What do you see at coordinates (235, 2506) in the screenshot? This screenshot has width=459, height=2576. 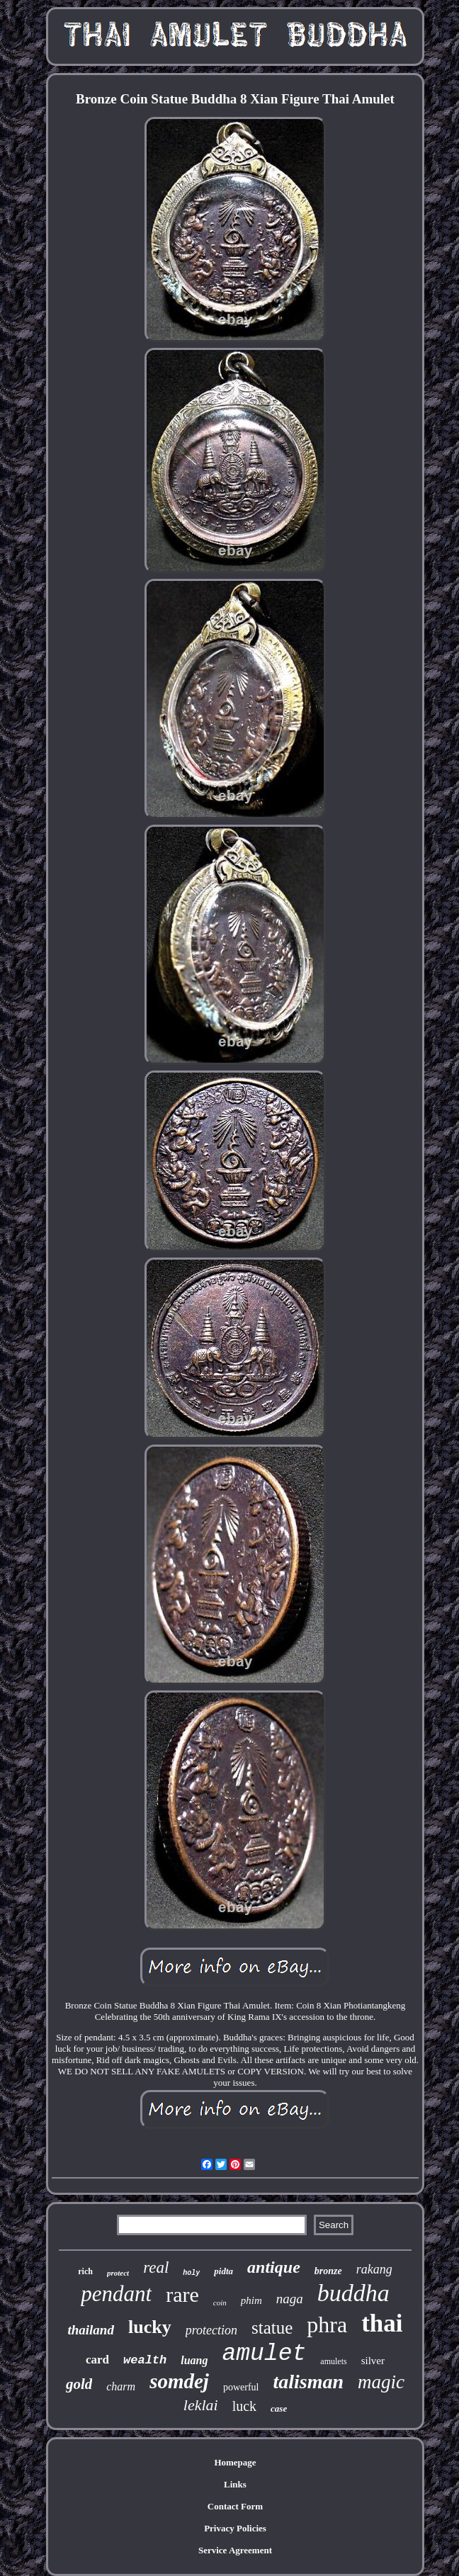 I see `Contact Form` at bounding box center [235, 2506].